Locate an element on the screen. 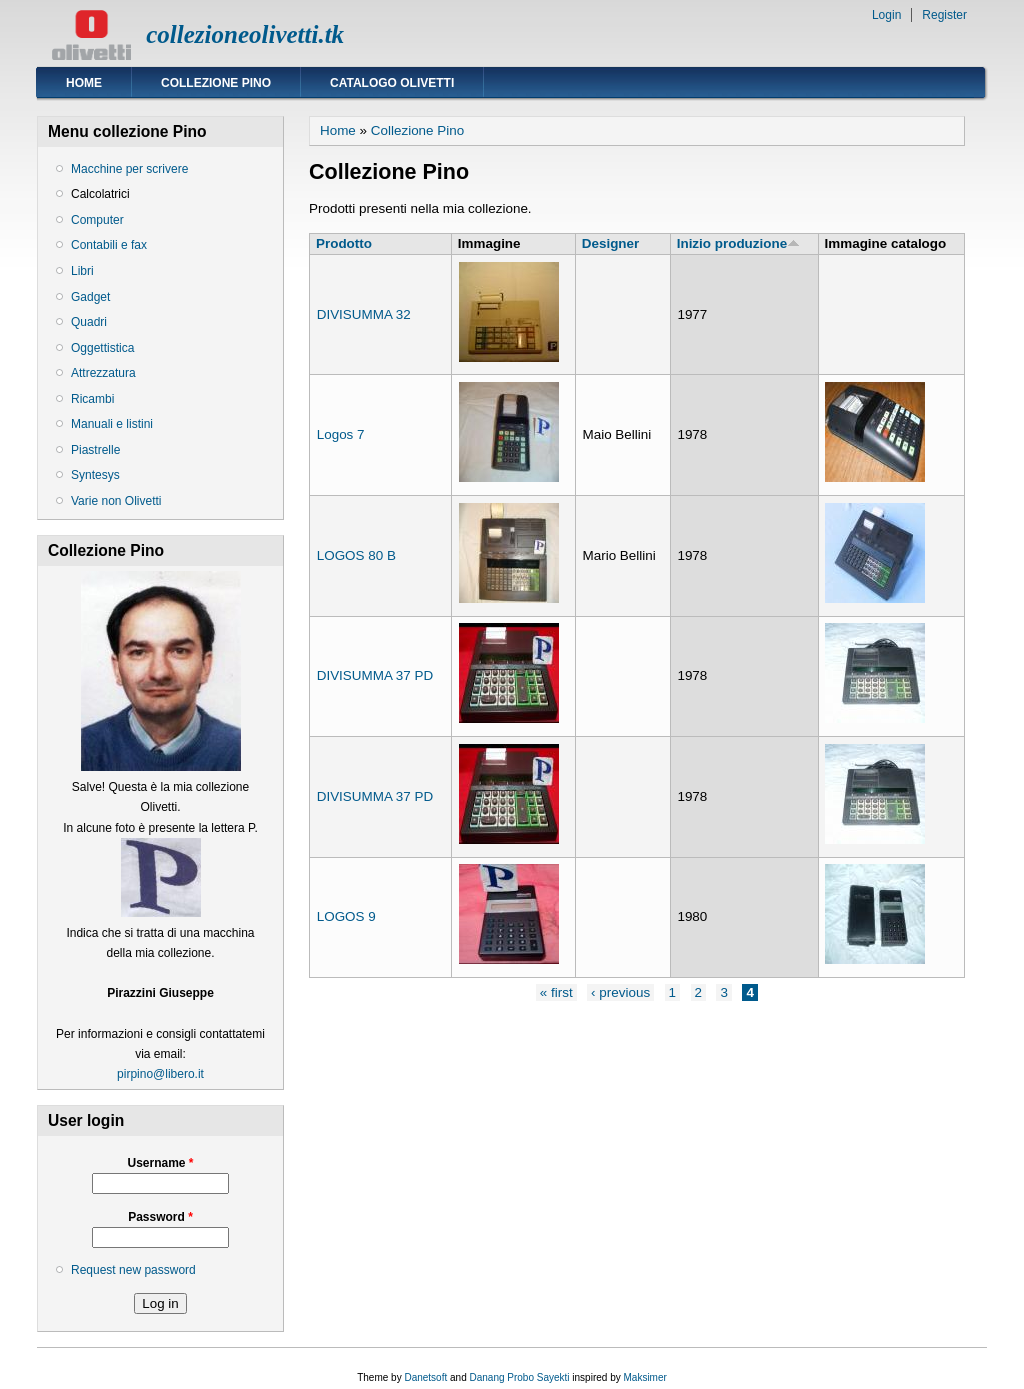 Image resolution: width=1024 pixels, height=1389 pixels. Login is located at coordinates (886, 15).